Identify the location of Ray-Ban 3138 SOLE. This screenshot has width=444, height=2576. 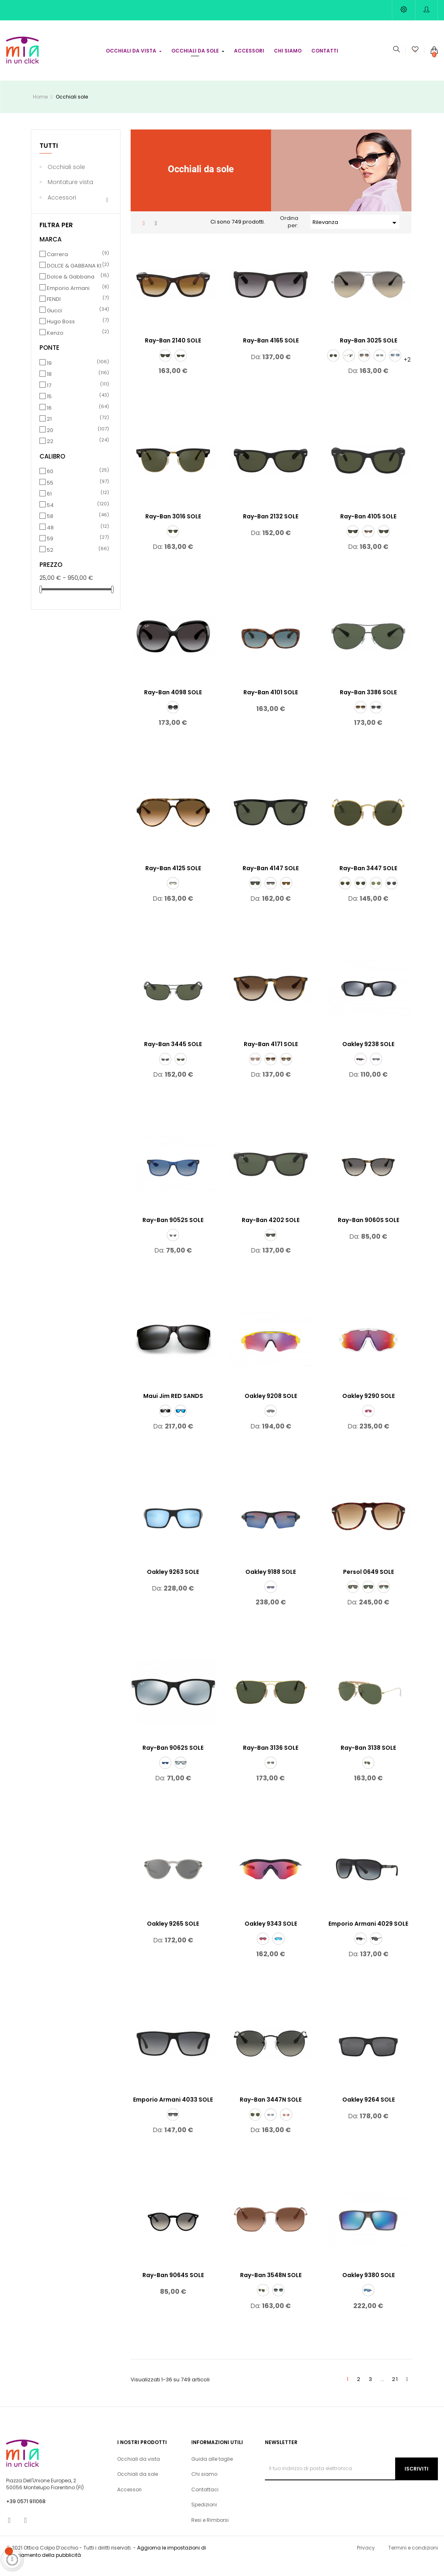
(368, 1757).